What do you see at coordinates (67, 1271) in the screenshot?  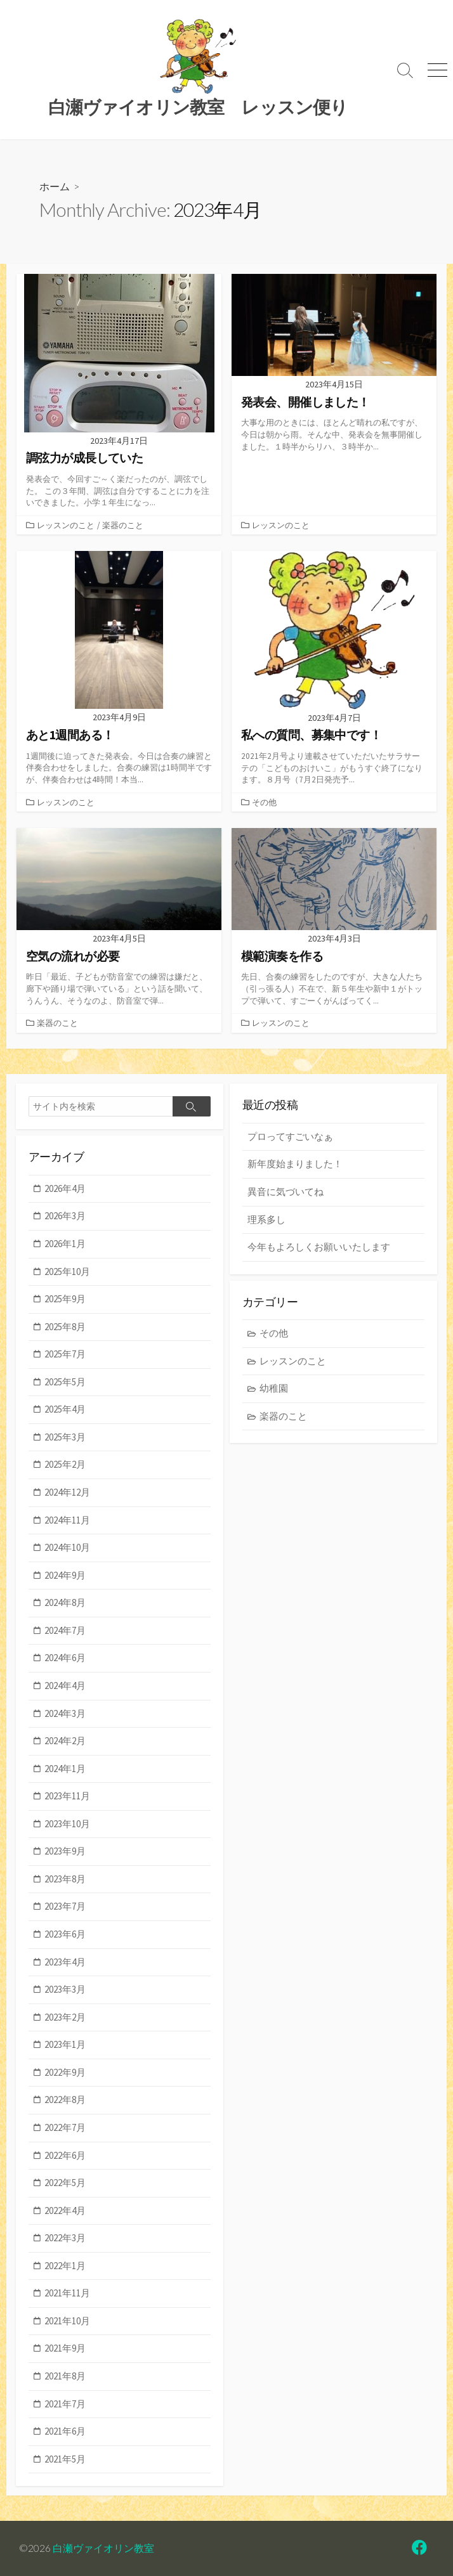 I see `2025年10月` at bounding box center [67, 1271].